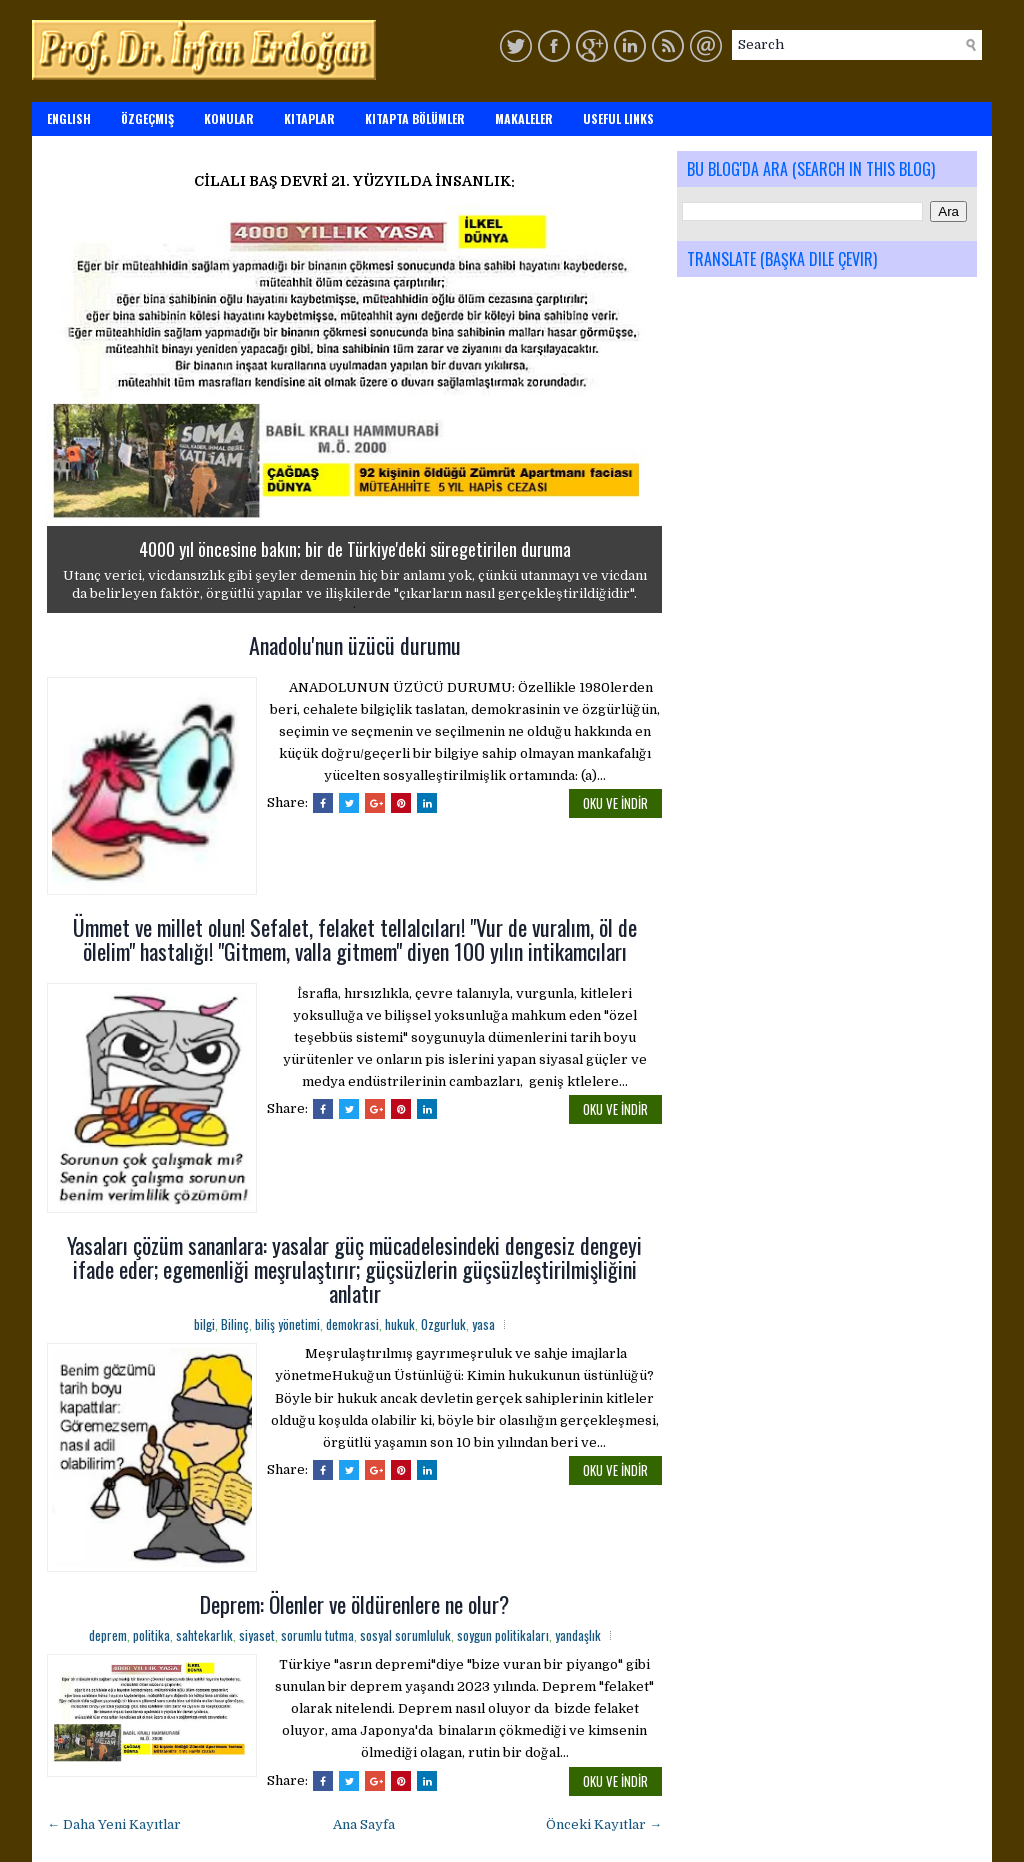 This screenshot has height=1862, width=1024. What do you see at coordinates (204, 1635) in the screenshot?
I see `sahtekarlık` at bounding box center [204, 1635].